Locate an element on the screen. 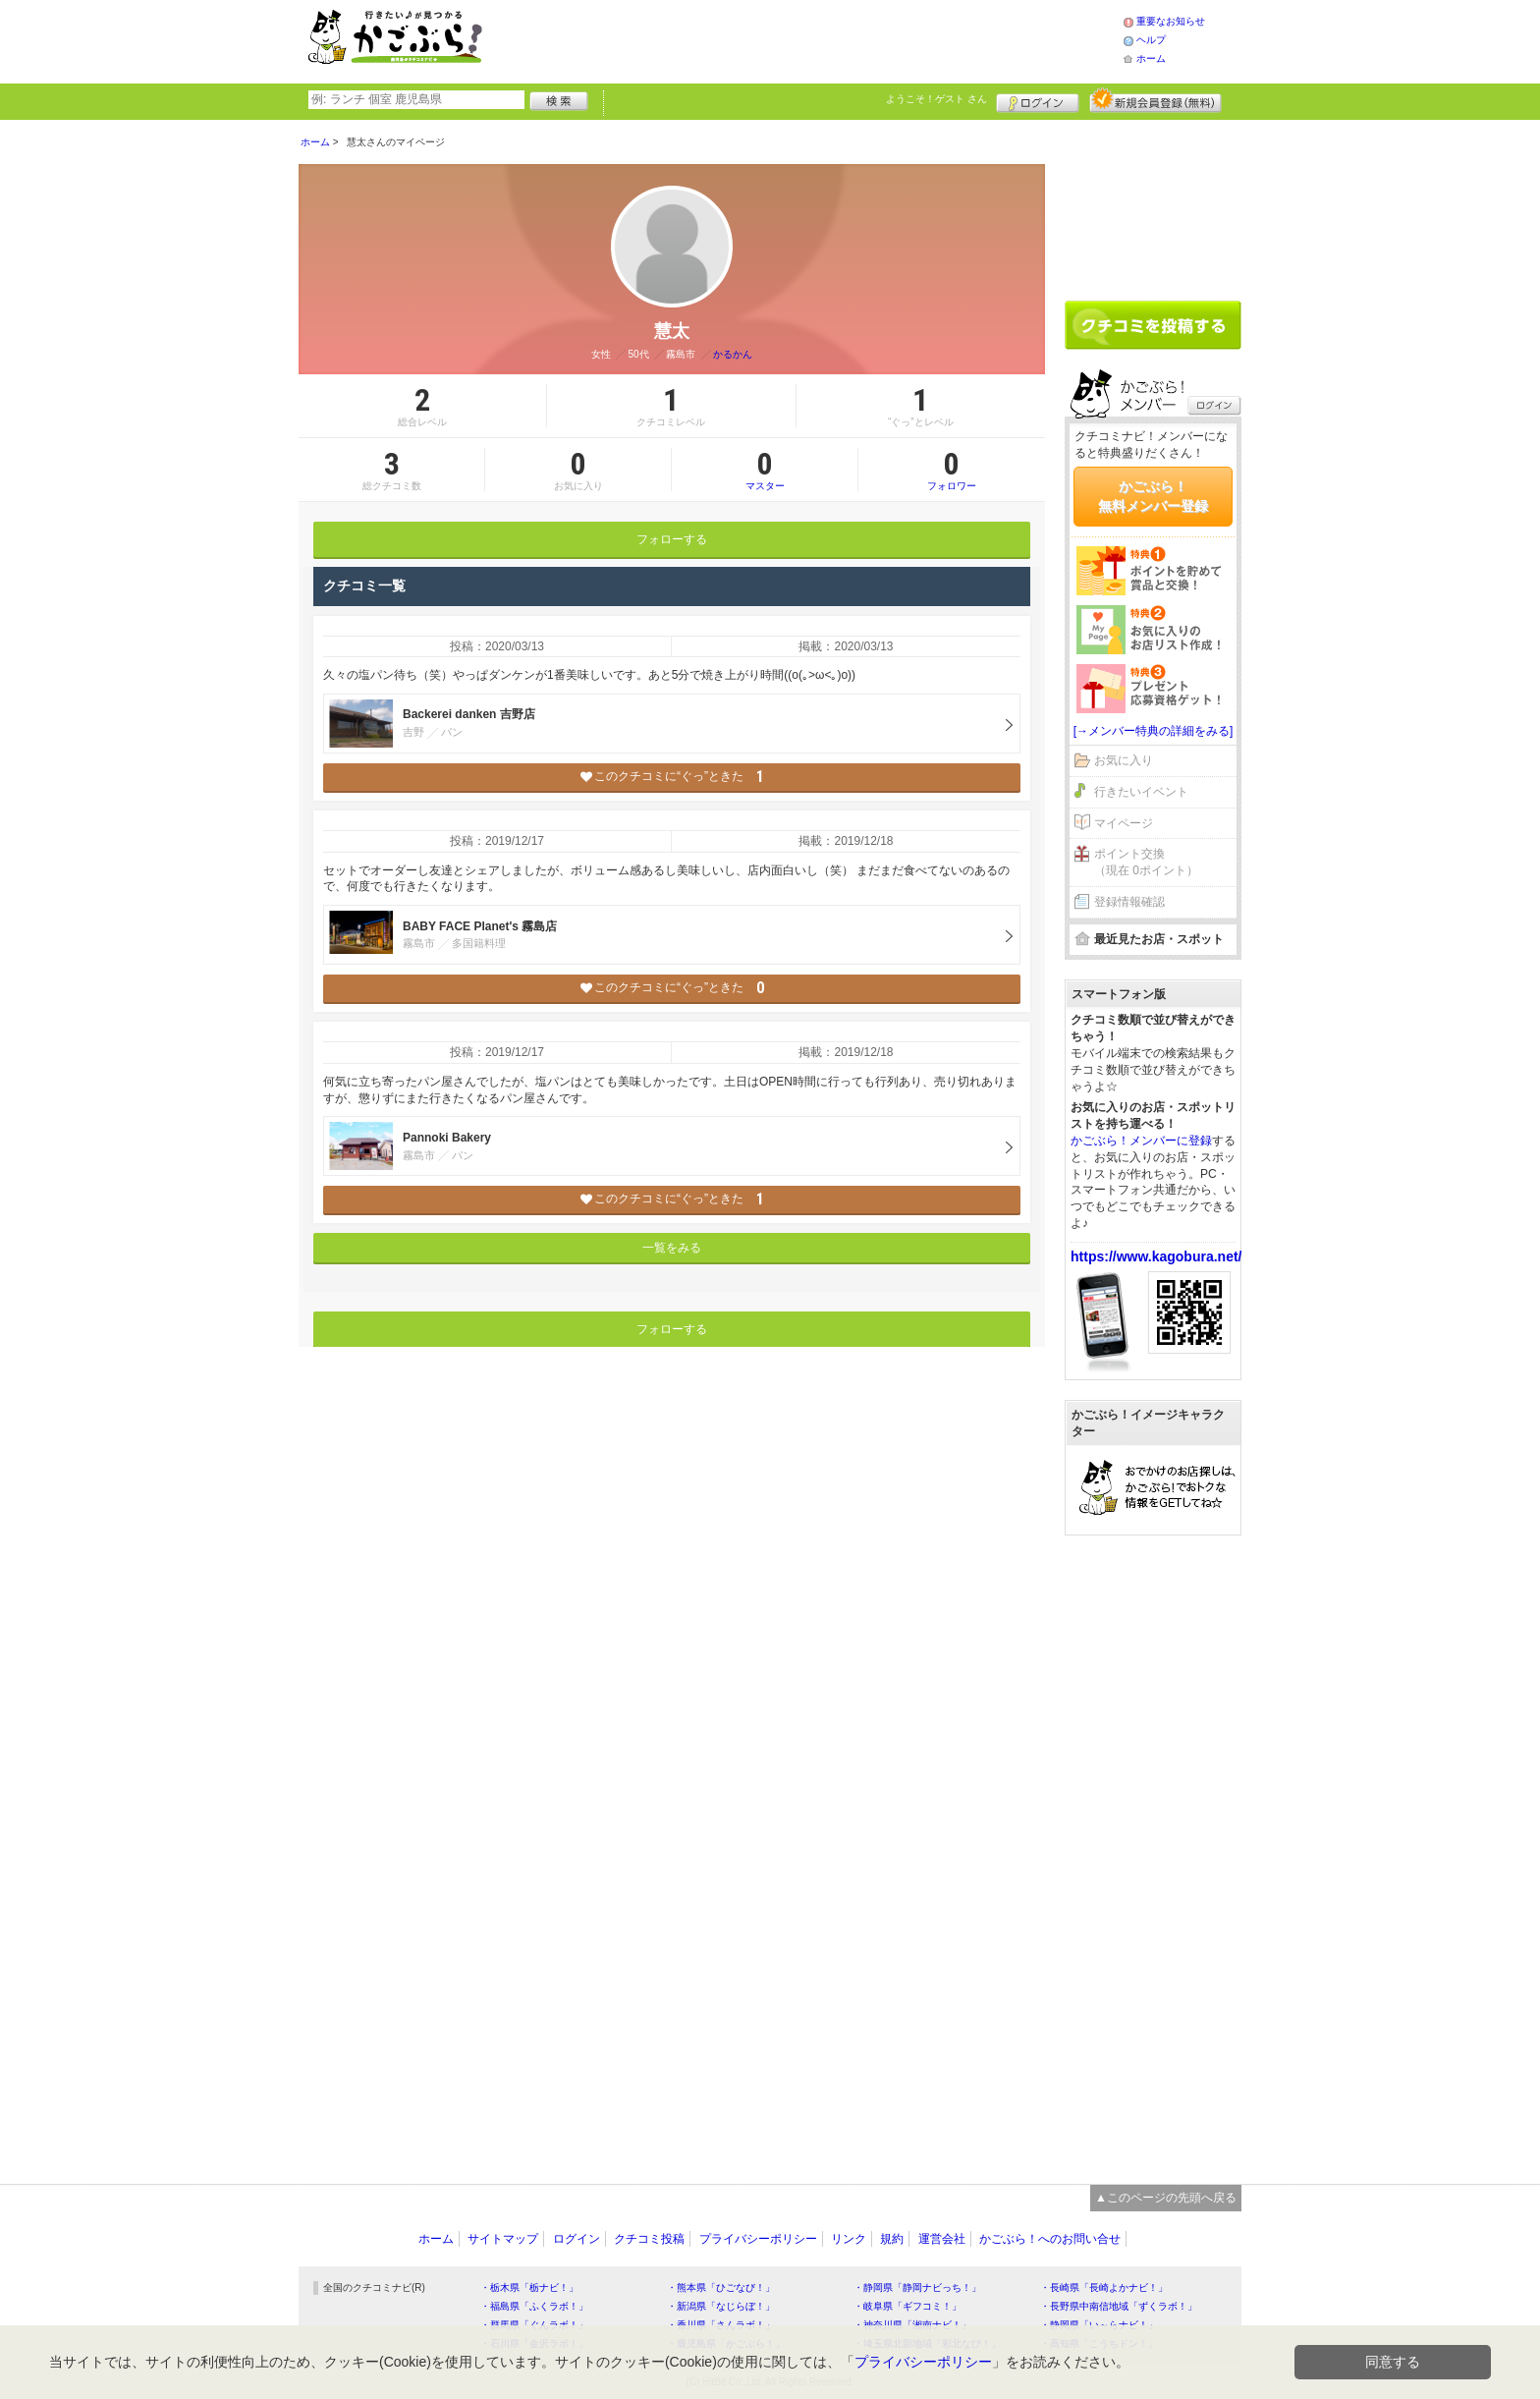 This screenshot has width=1540, height=2399. 登録情報確認 is located at coordinates (1129, 902).